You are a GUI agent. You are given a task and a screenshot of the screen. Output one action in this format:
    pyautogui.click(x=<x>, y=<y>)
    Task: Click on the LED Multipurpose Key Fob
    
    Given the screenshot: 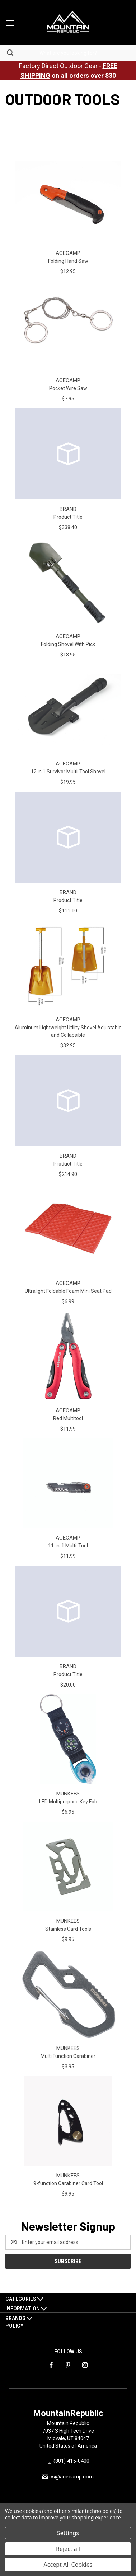 What is the action you would take?
    pyautogui.click(x=68, y=1801)
    